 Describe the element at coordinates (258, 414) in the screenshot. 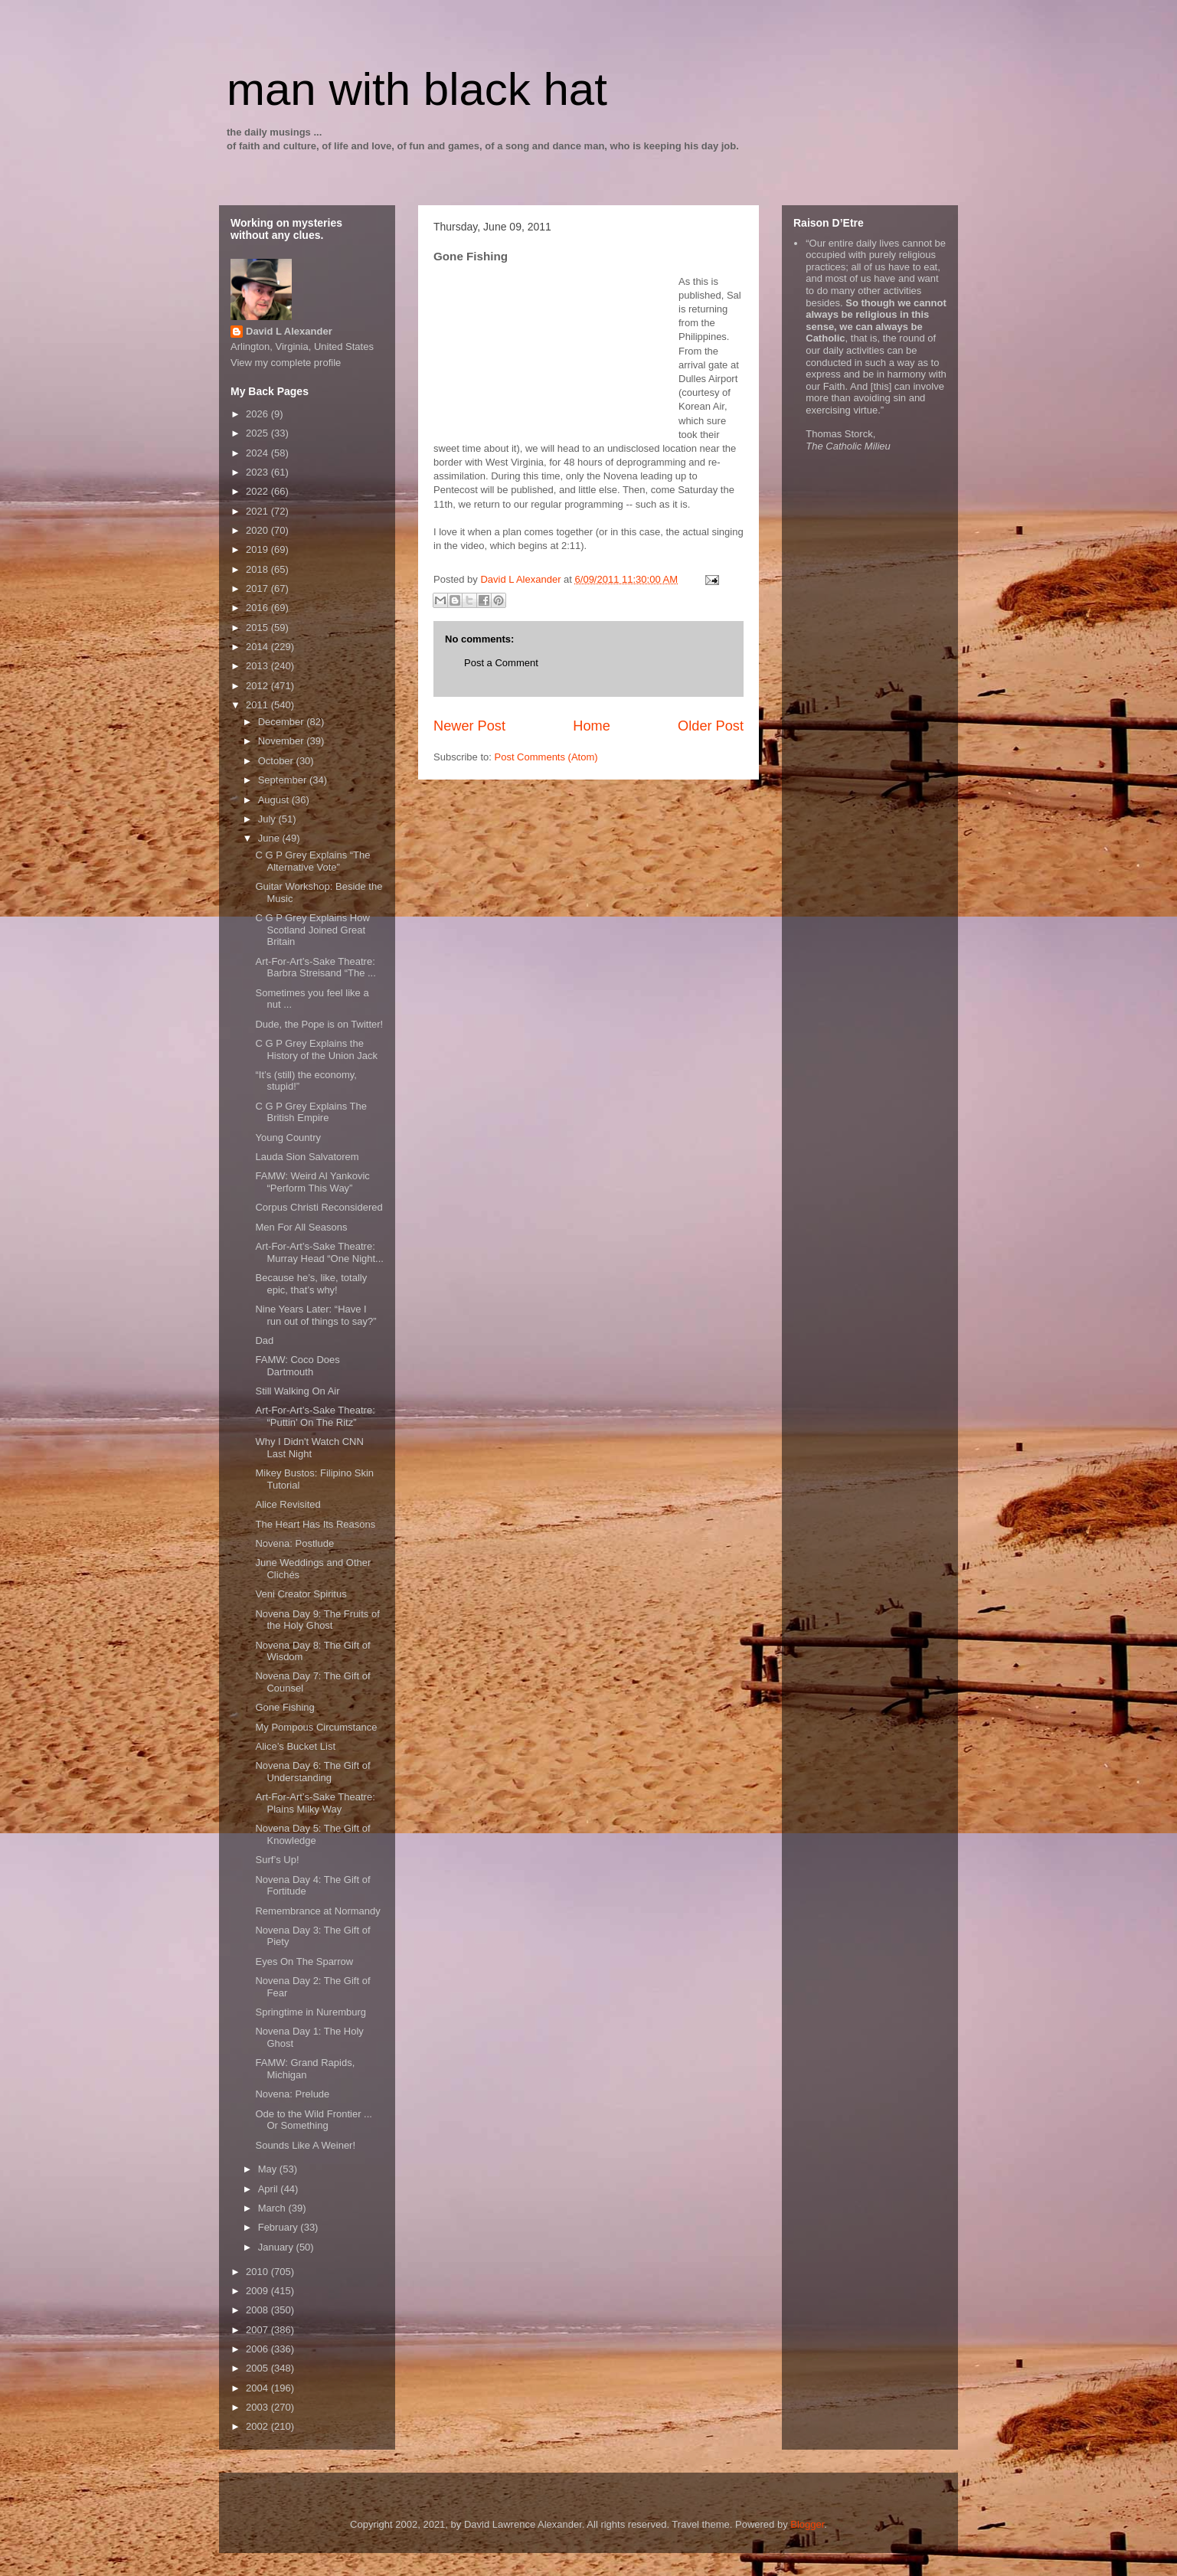

I see `2026` at that location.